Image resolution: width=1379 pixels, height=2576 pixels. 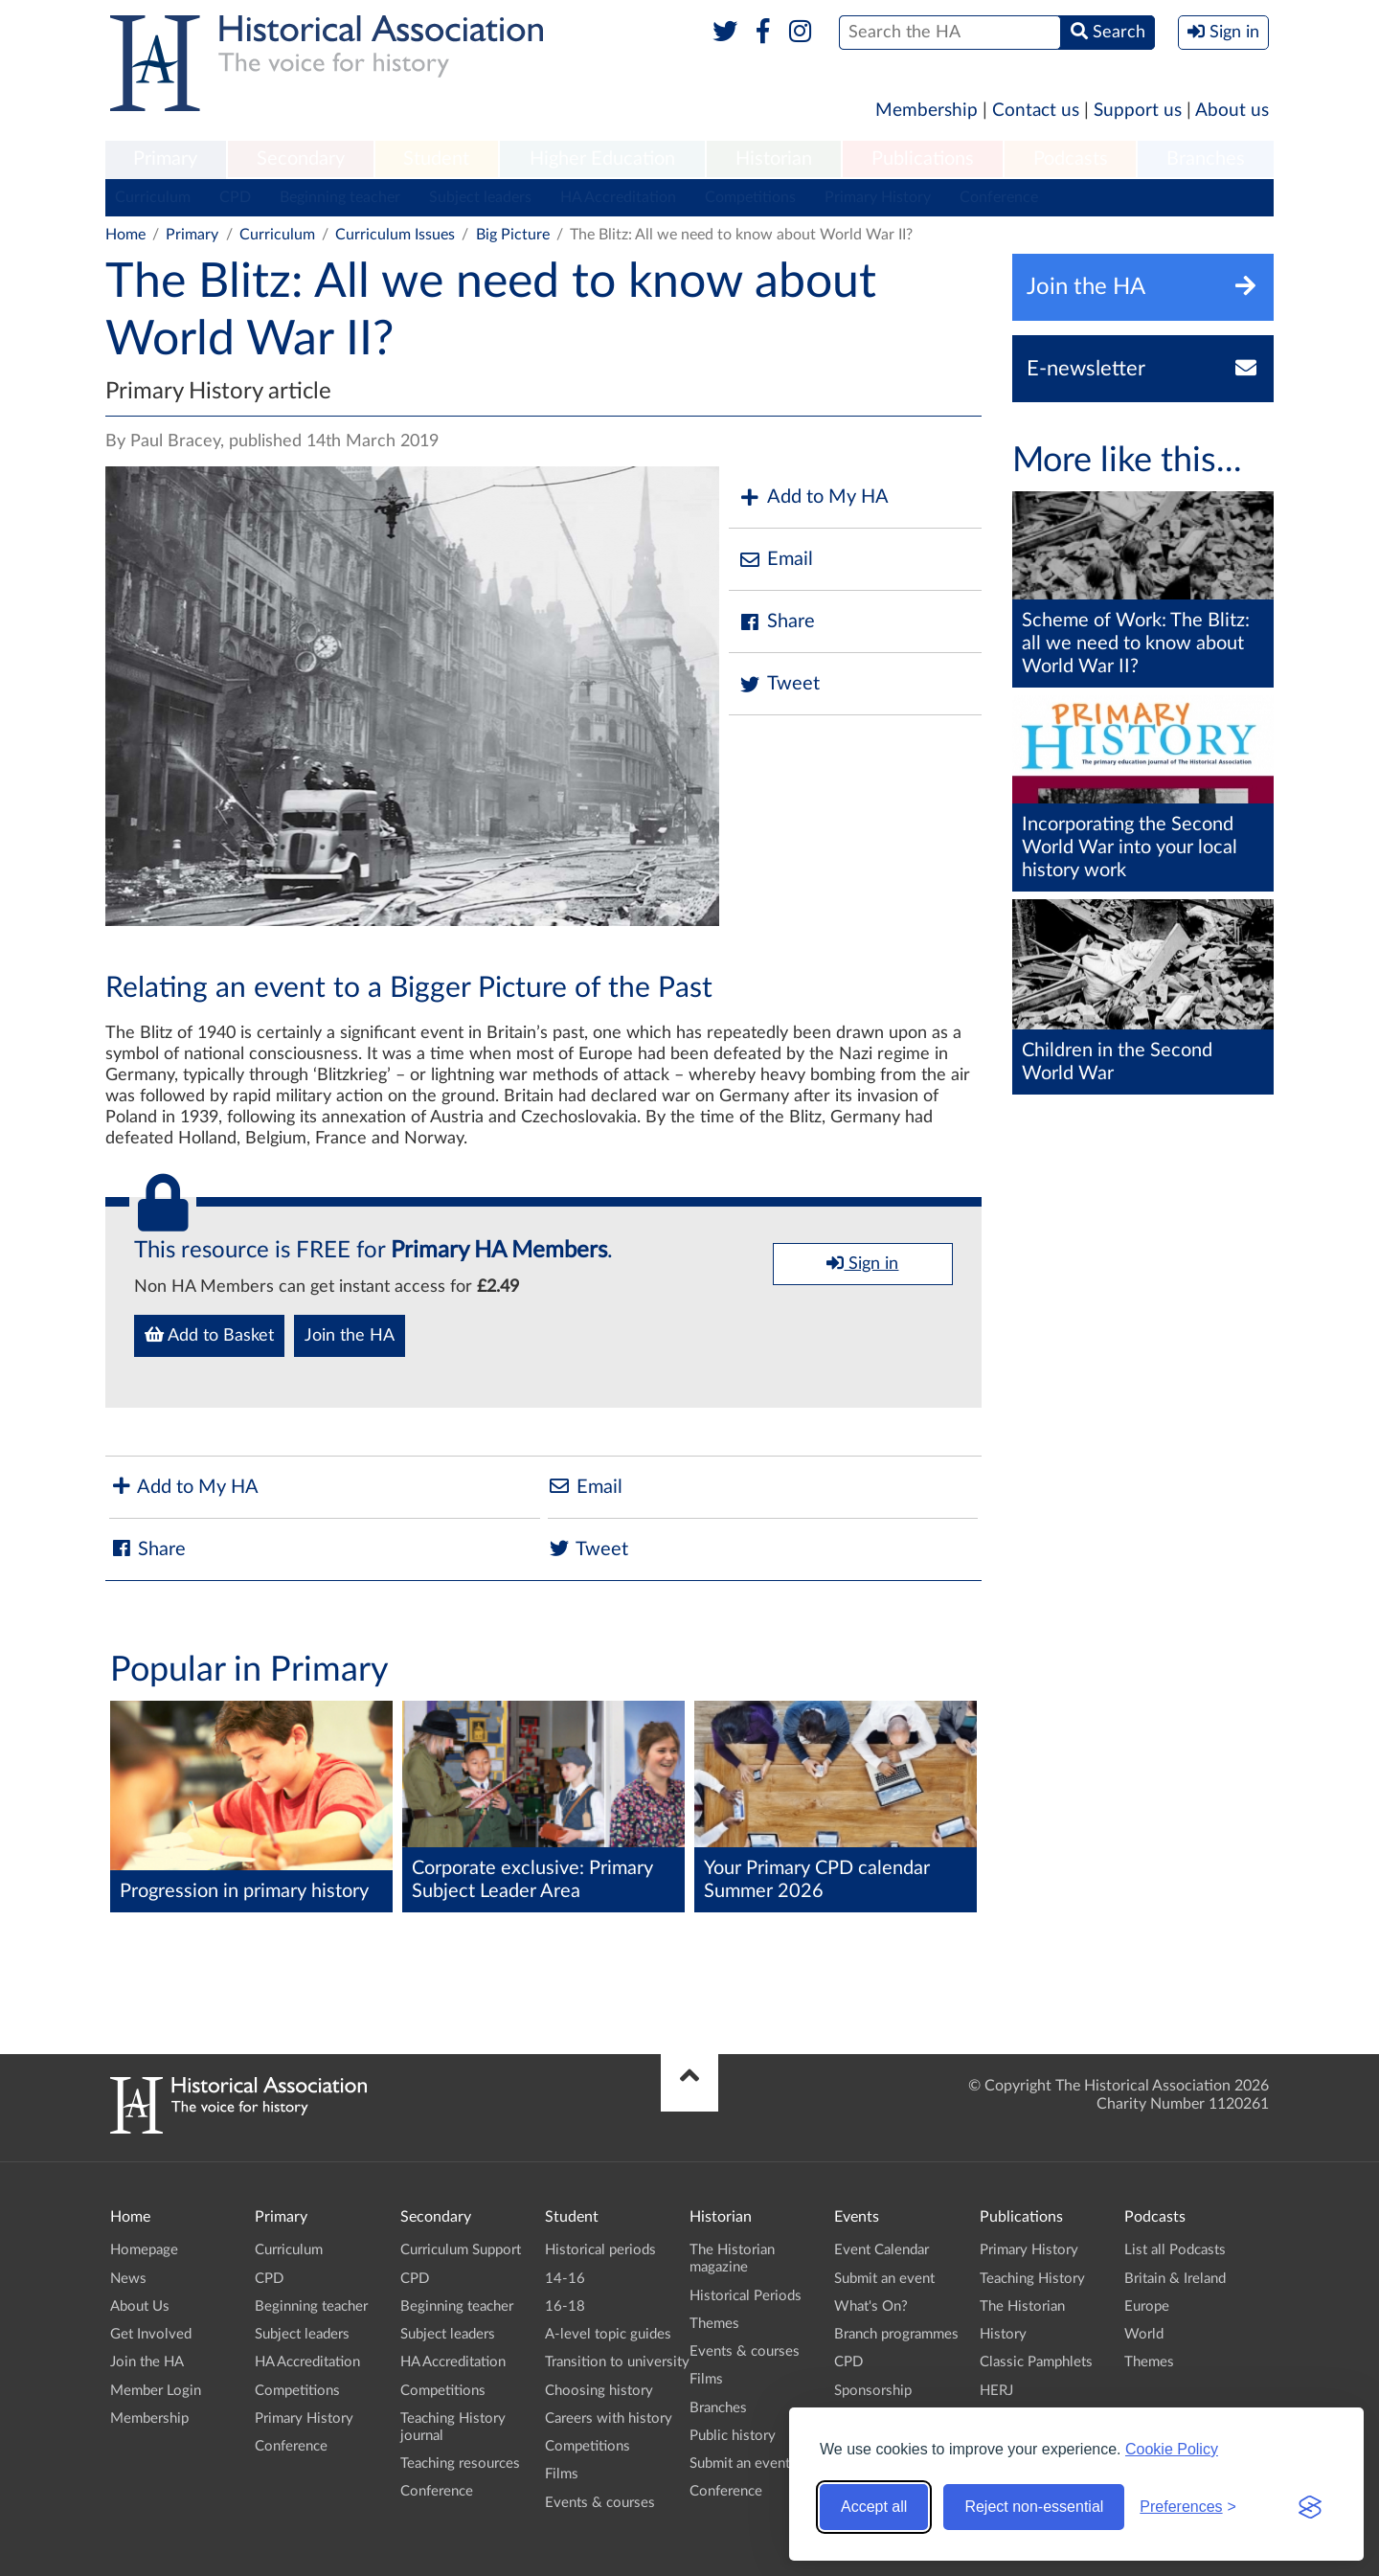 What do you see at coordinates (153, 197) in the screenshot?
I see `Curriculum` at bounding box center [153, 197].